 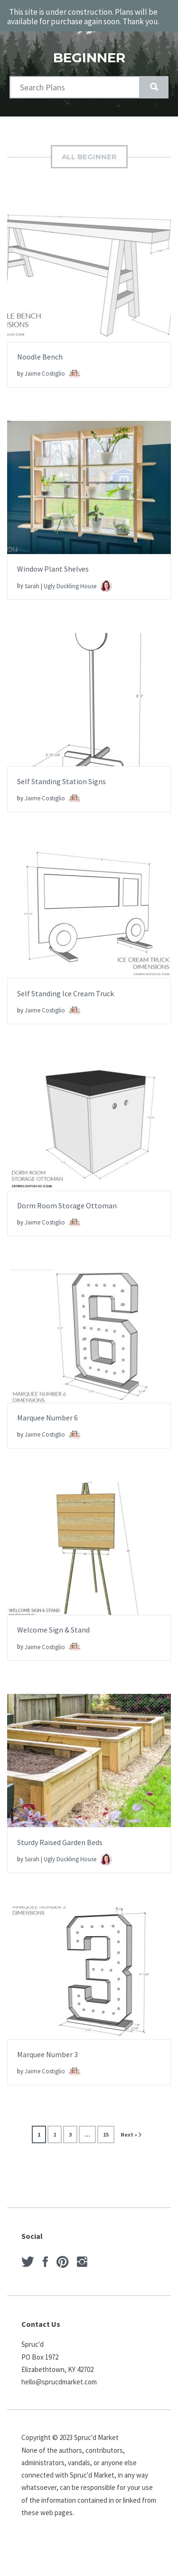 What do you see at coordinates (47, 2054) in the screenshot?
I see `Marquee Number 3` at bounding box center [47, 2054].